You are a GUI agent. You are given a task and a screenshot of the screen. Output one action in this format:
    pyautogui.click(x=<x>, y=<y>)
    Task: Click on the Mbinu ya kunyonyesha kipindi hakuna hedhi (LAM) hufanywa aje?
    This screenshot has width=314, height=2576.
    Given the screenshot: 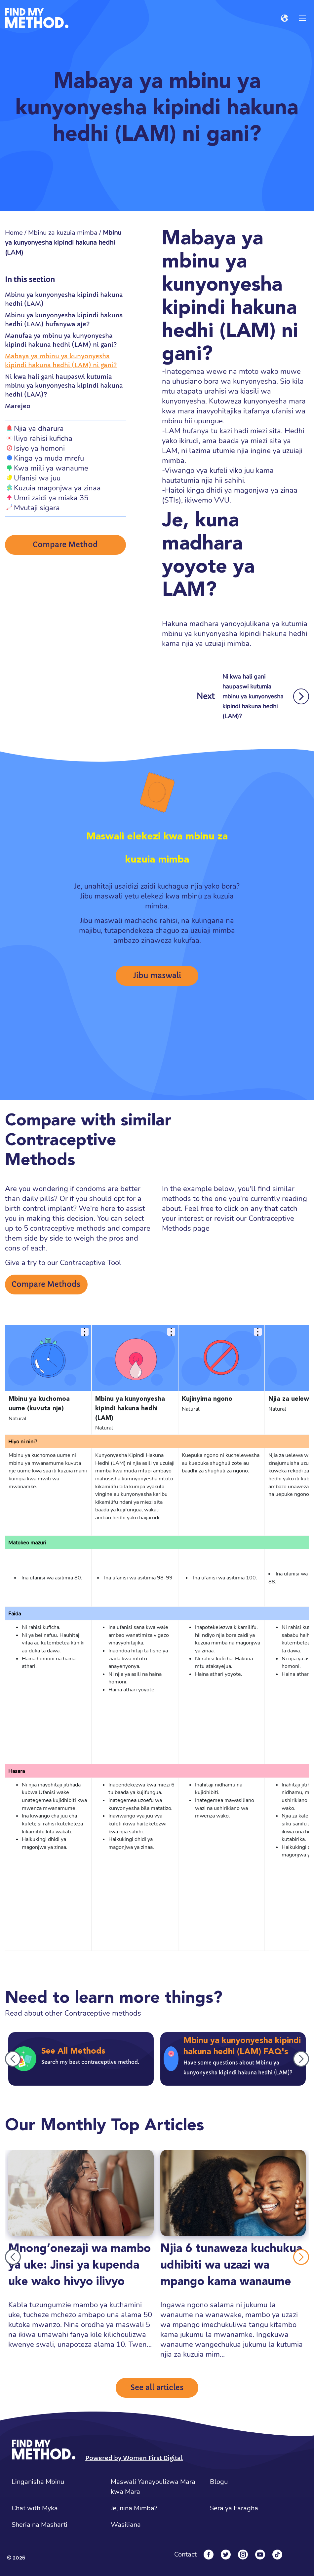 What is the action you would take?
    pyautogui.click(x=64, y=319)
    